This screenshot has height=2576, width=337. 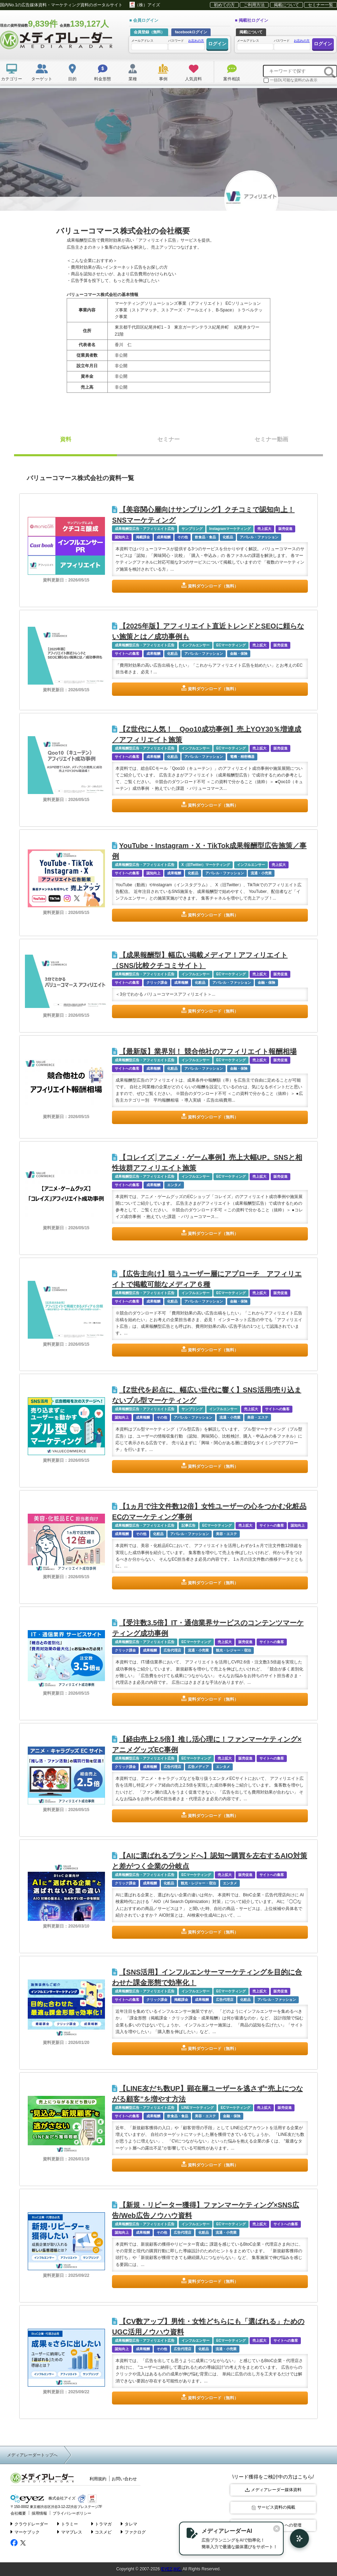 What do you see at coordinates (197, 2108) in the screenshot?
I see `LINEマーケティング` at bounding box center [197, 2108].